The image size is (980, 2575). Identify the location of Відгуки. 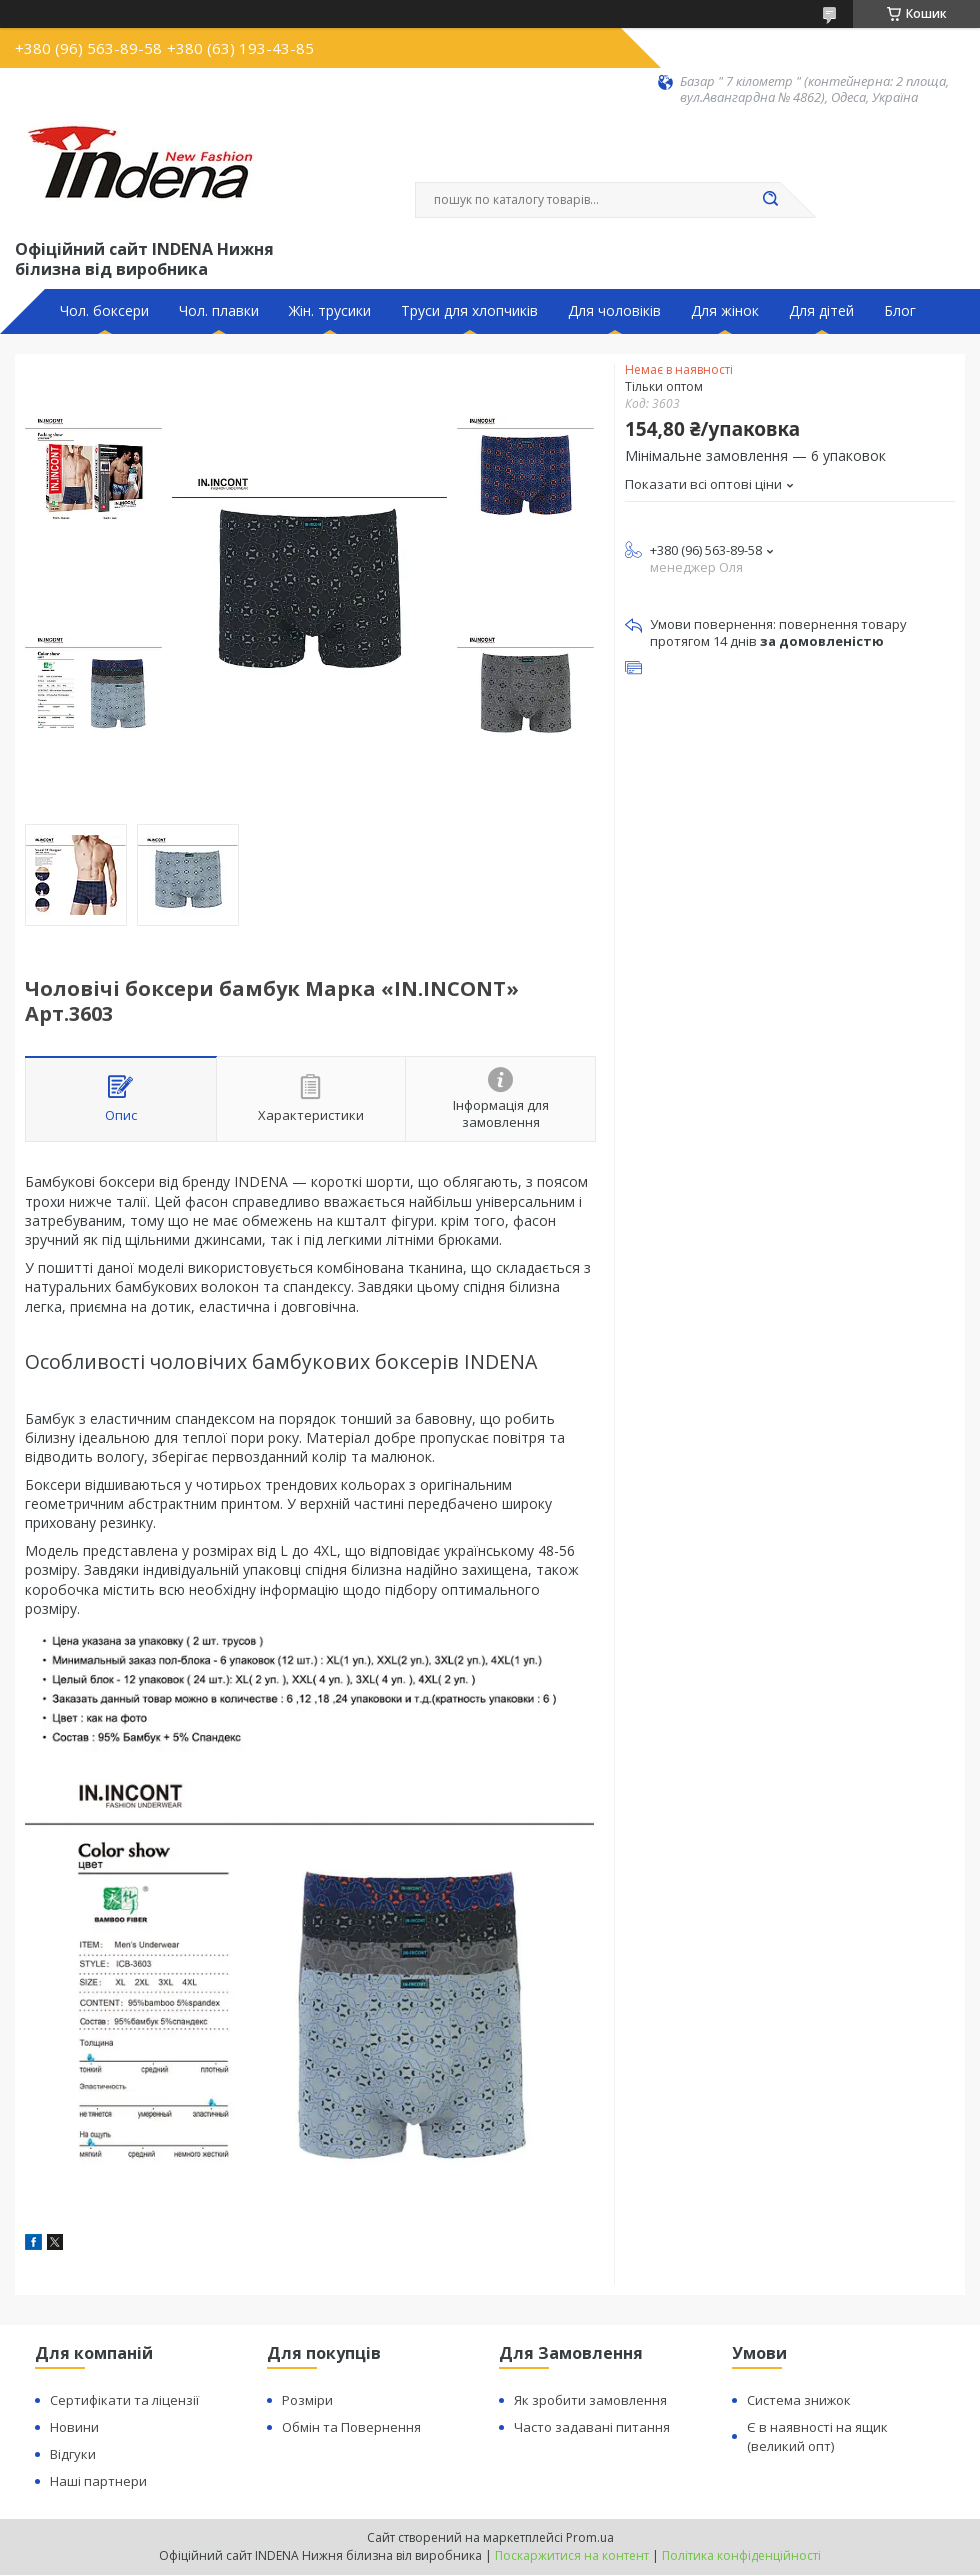
(73, 2454).